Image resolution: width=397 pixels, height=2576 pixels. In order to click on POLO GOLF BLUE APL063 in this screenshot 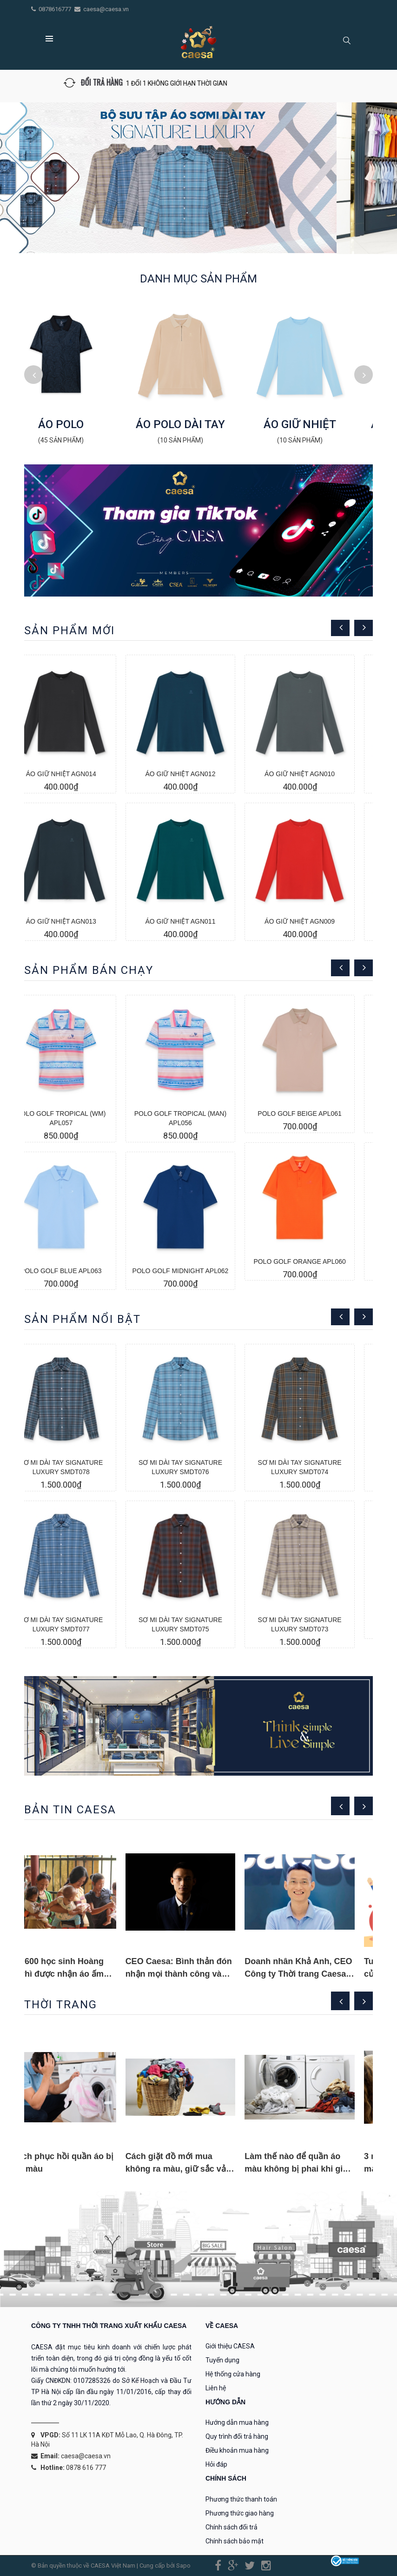, I will do `click(79, 1271)`.